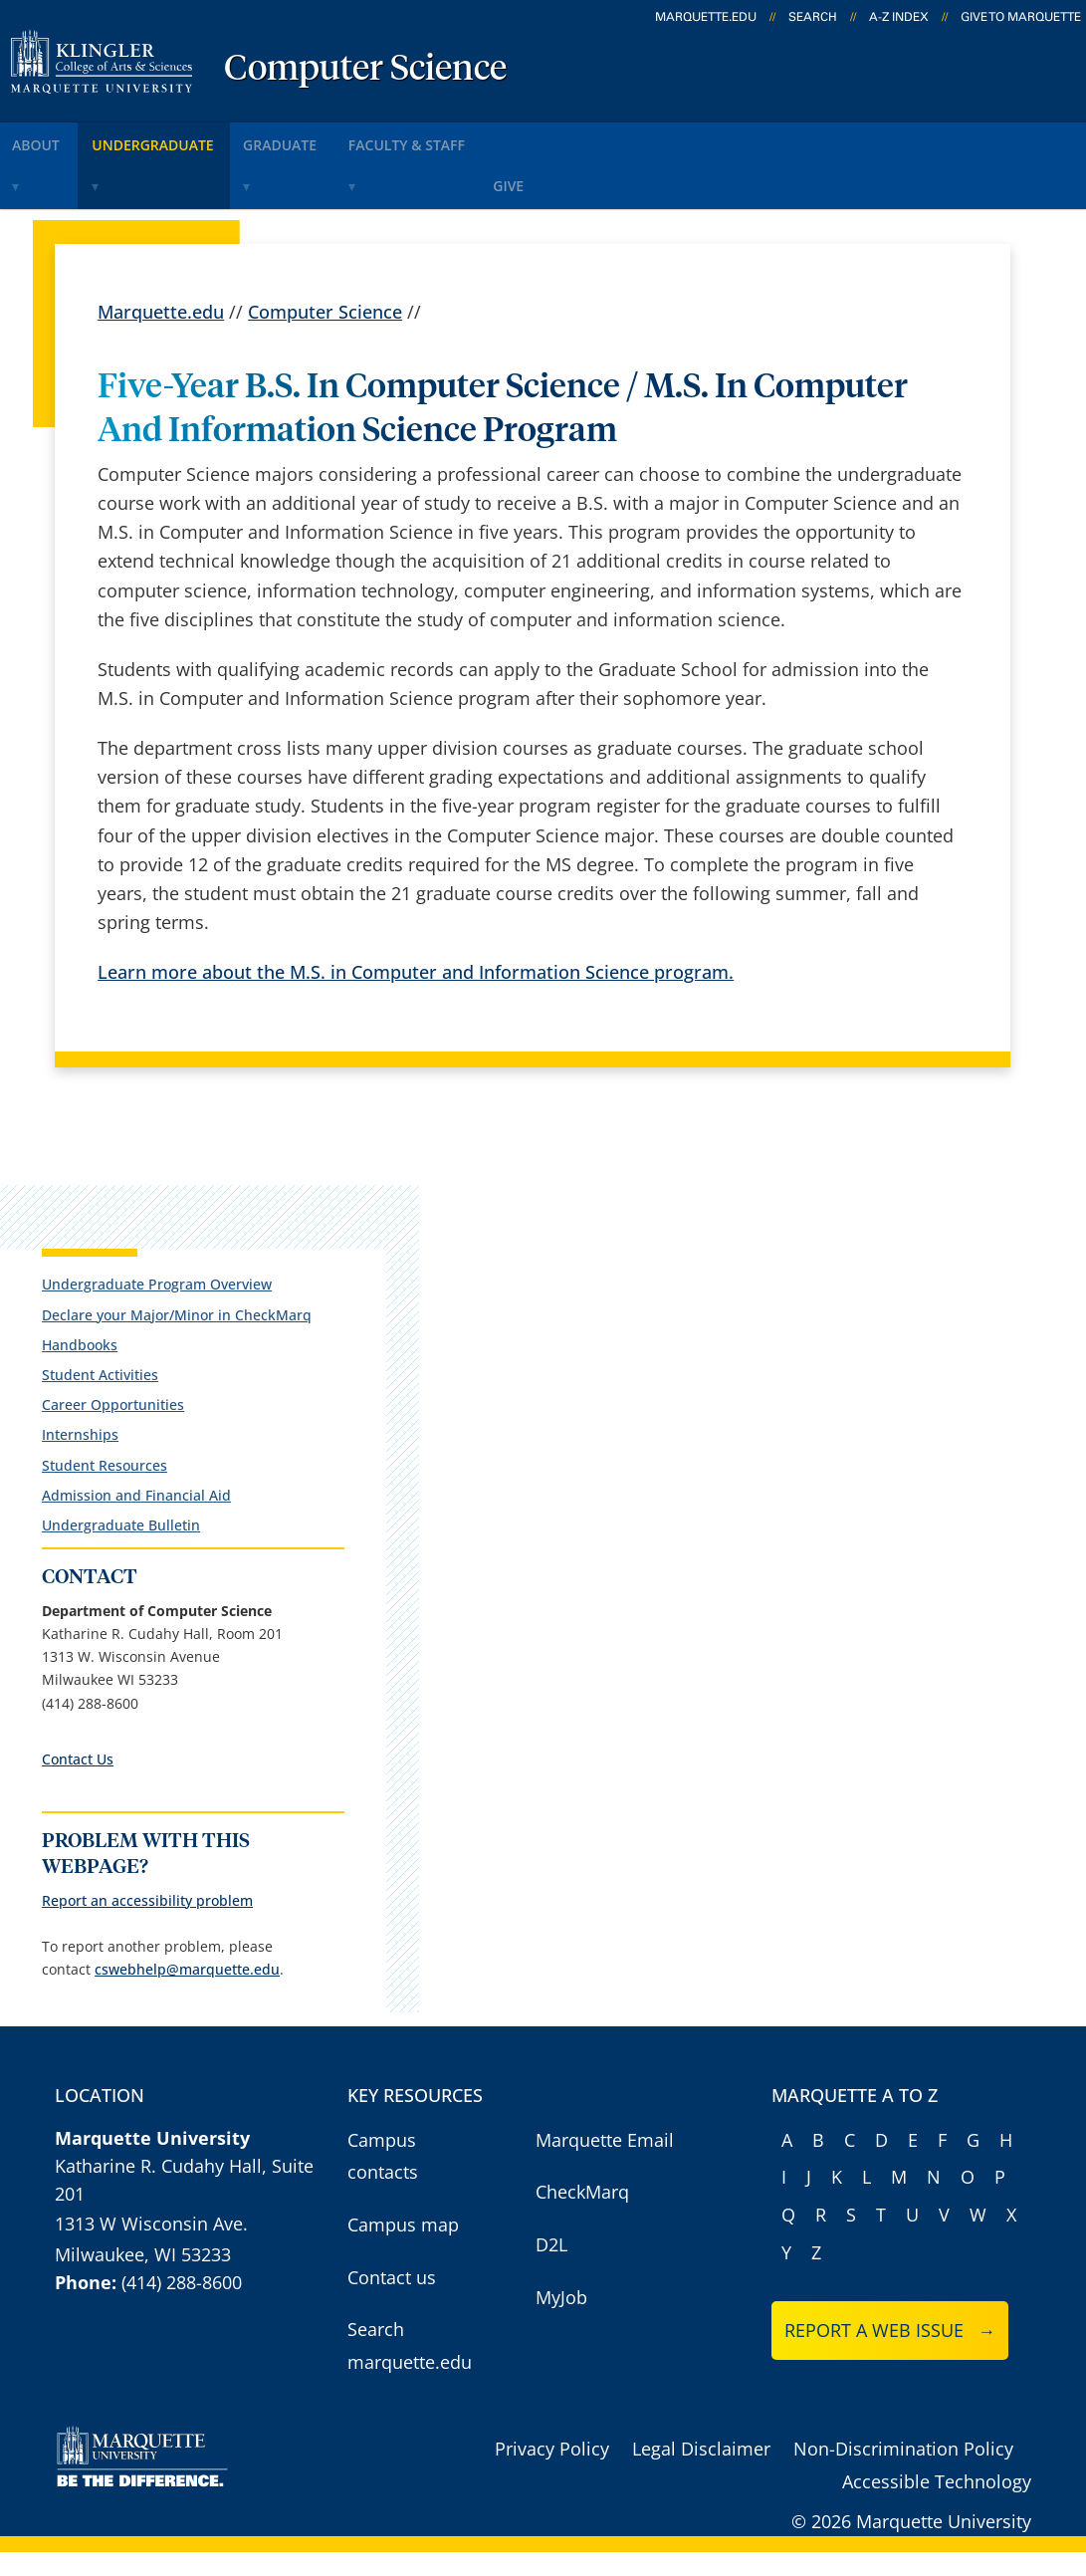 The width and height of the screenshot is (1086, 2576). Describe the element at coordinates (148, 1225) in the screenshot. I see `Undergraduate Program Overview` at that location.